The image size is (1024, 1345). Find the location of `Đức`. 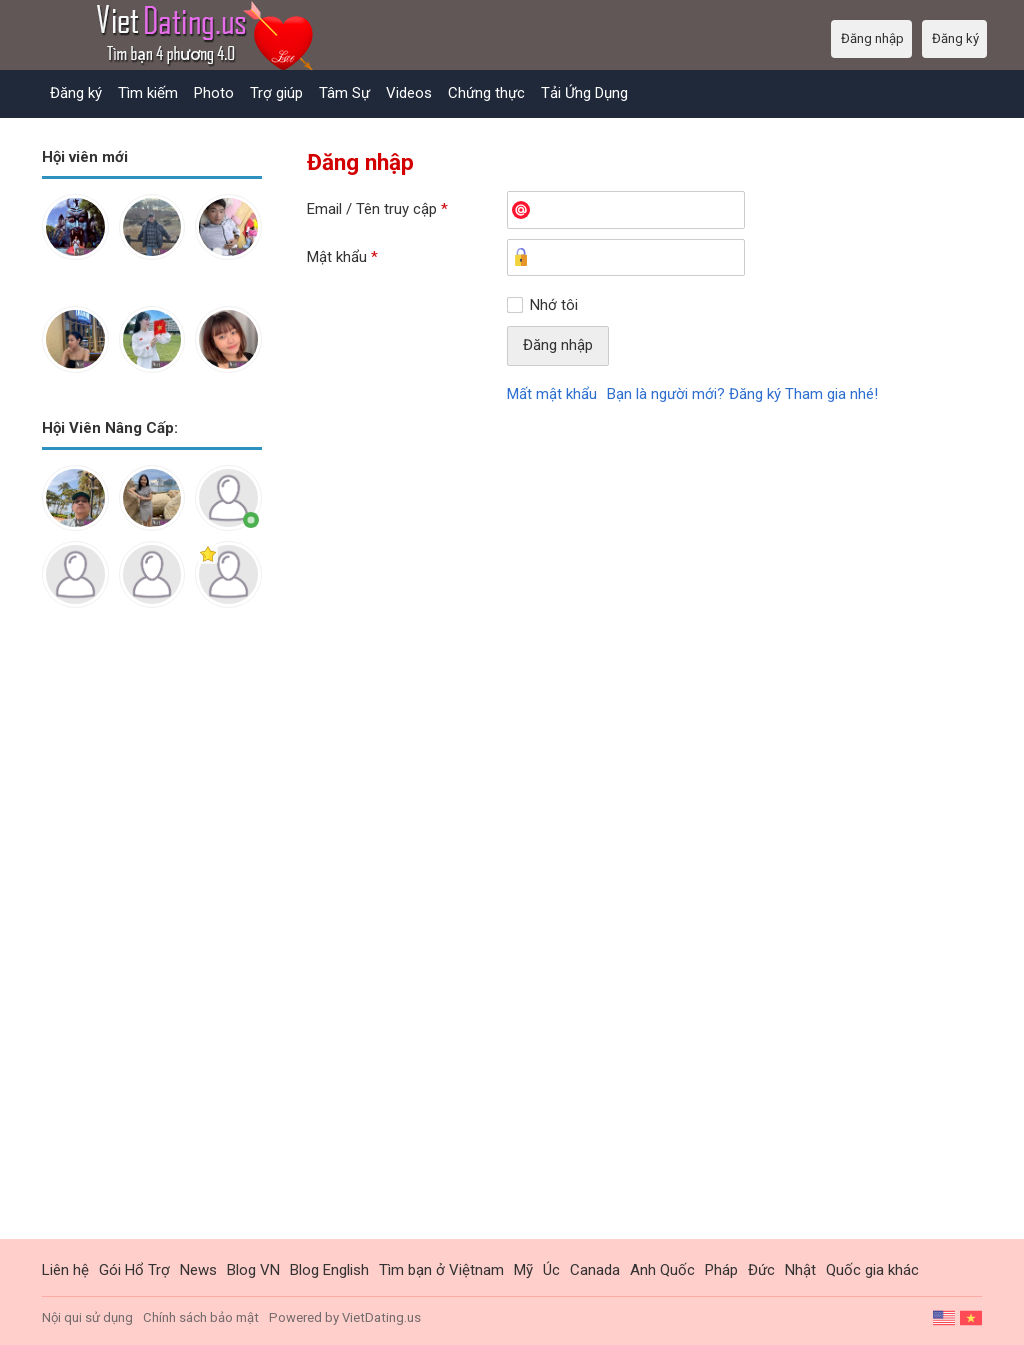

Đức is located at coordinates (761, 1270).